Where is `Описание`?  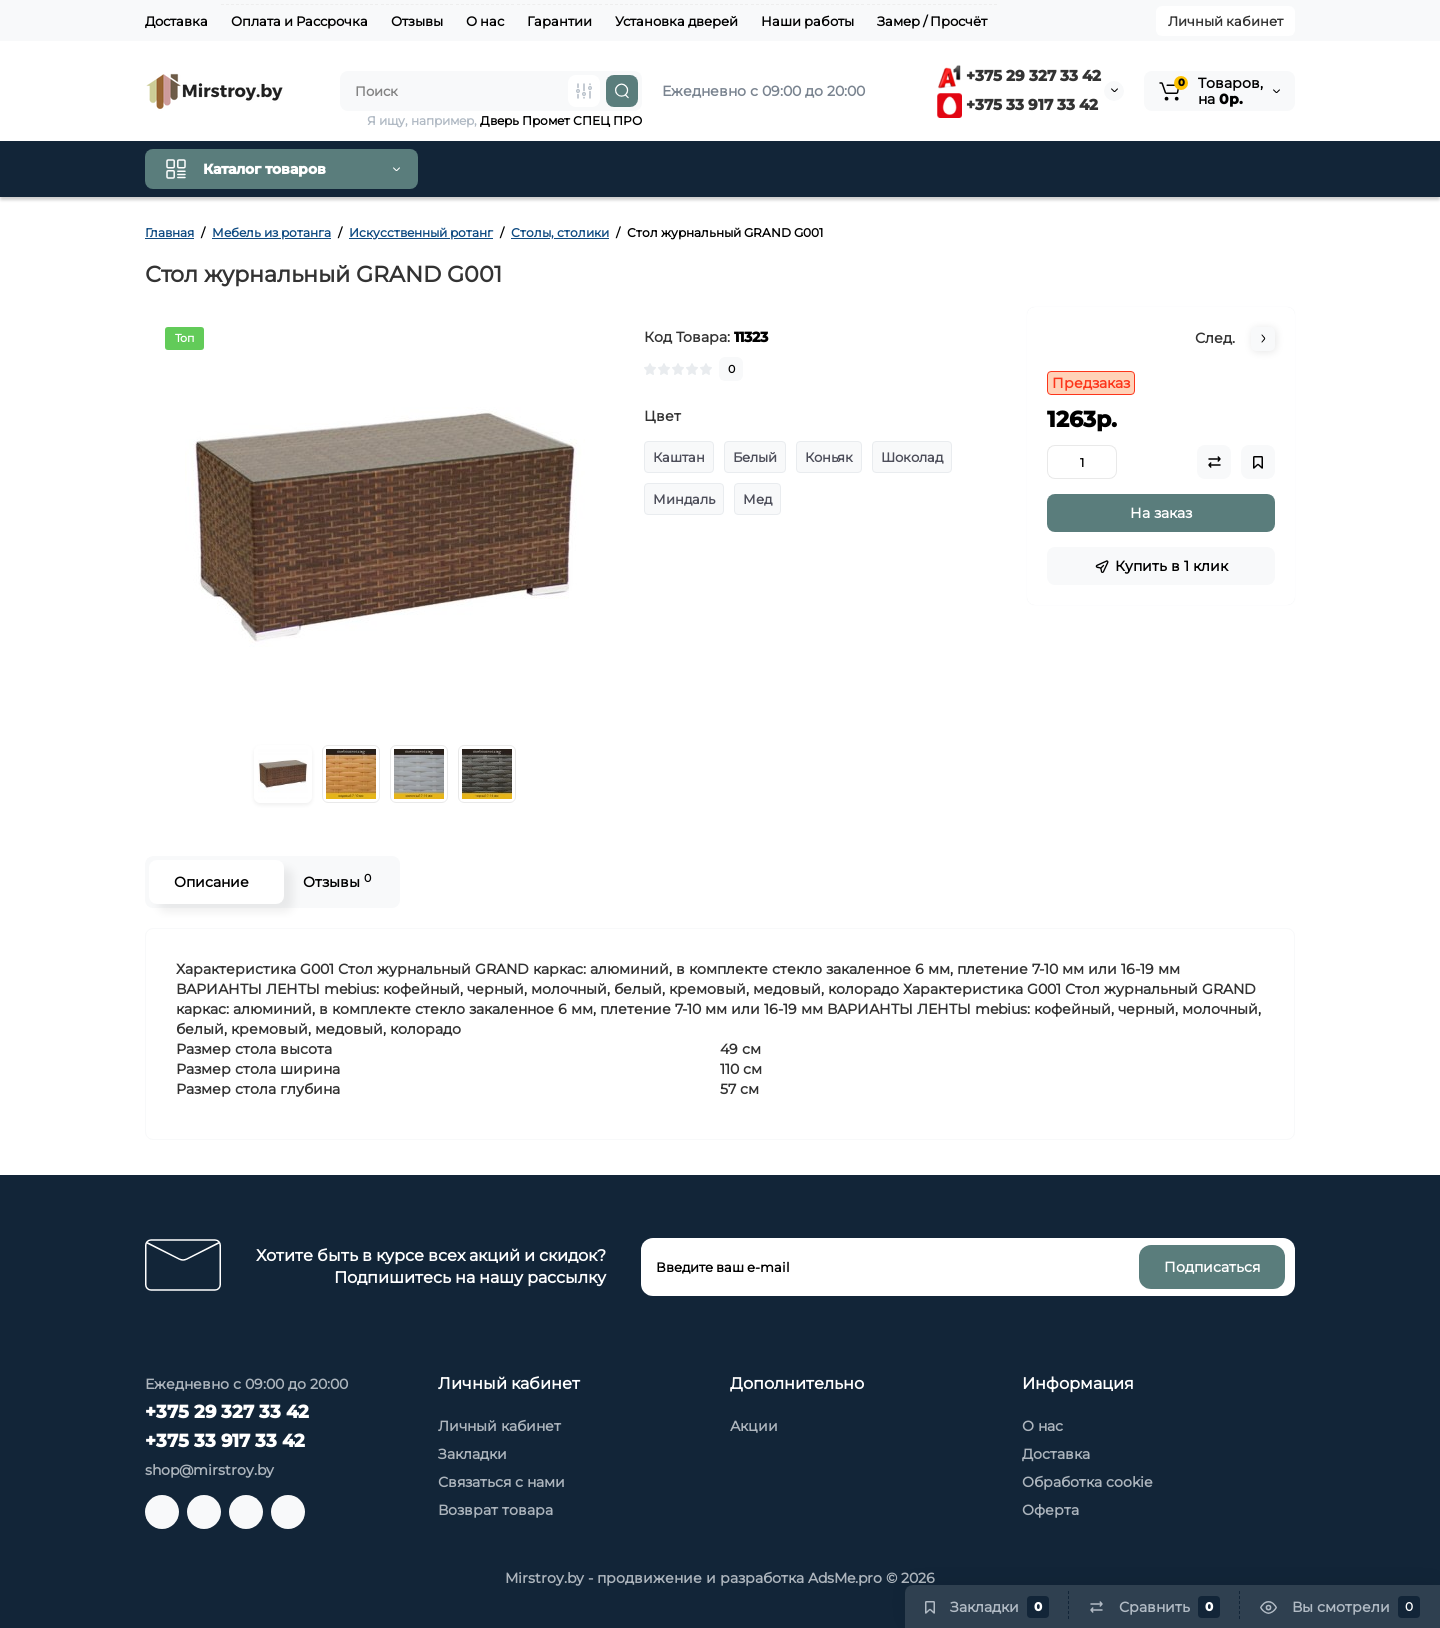
Описание is located at coordinates (211, 882).